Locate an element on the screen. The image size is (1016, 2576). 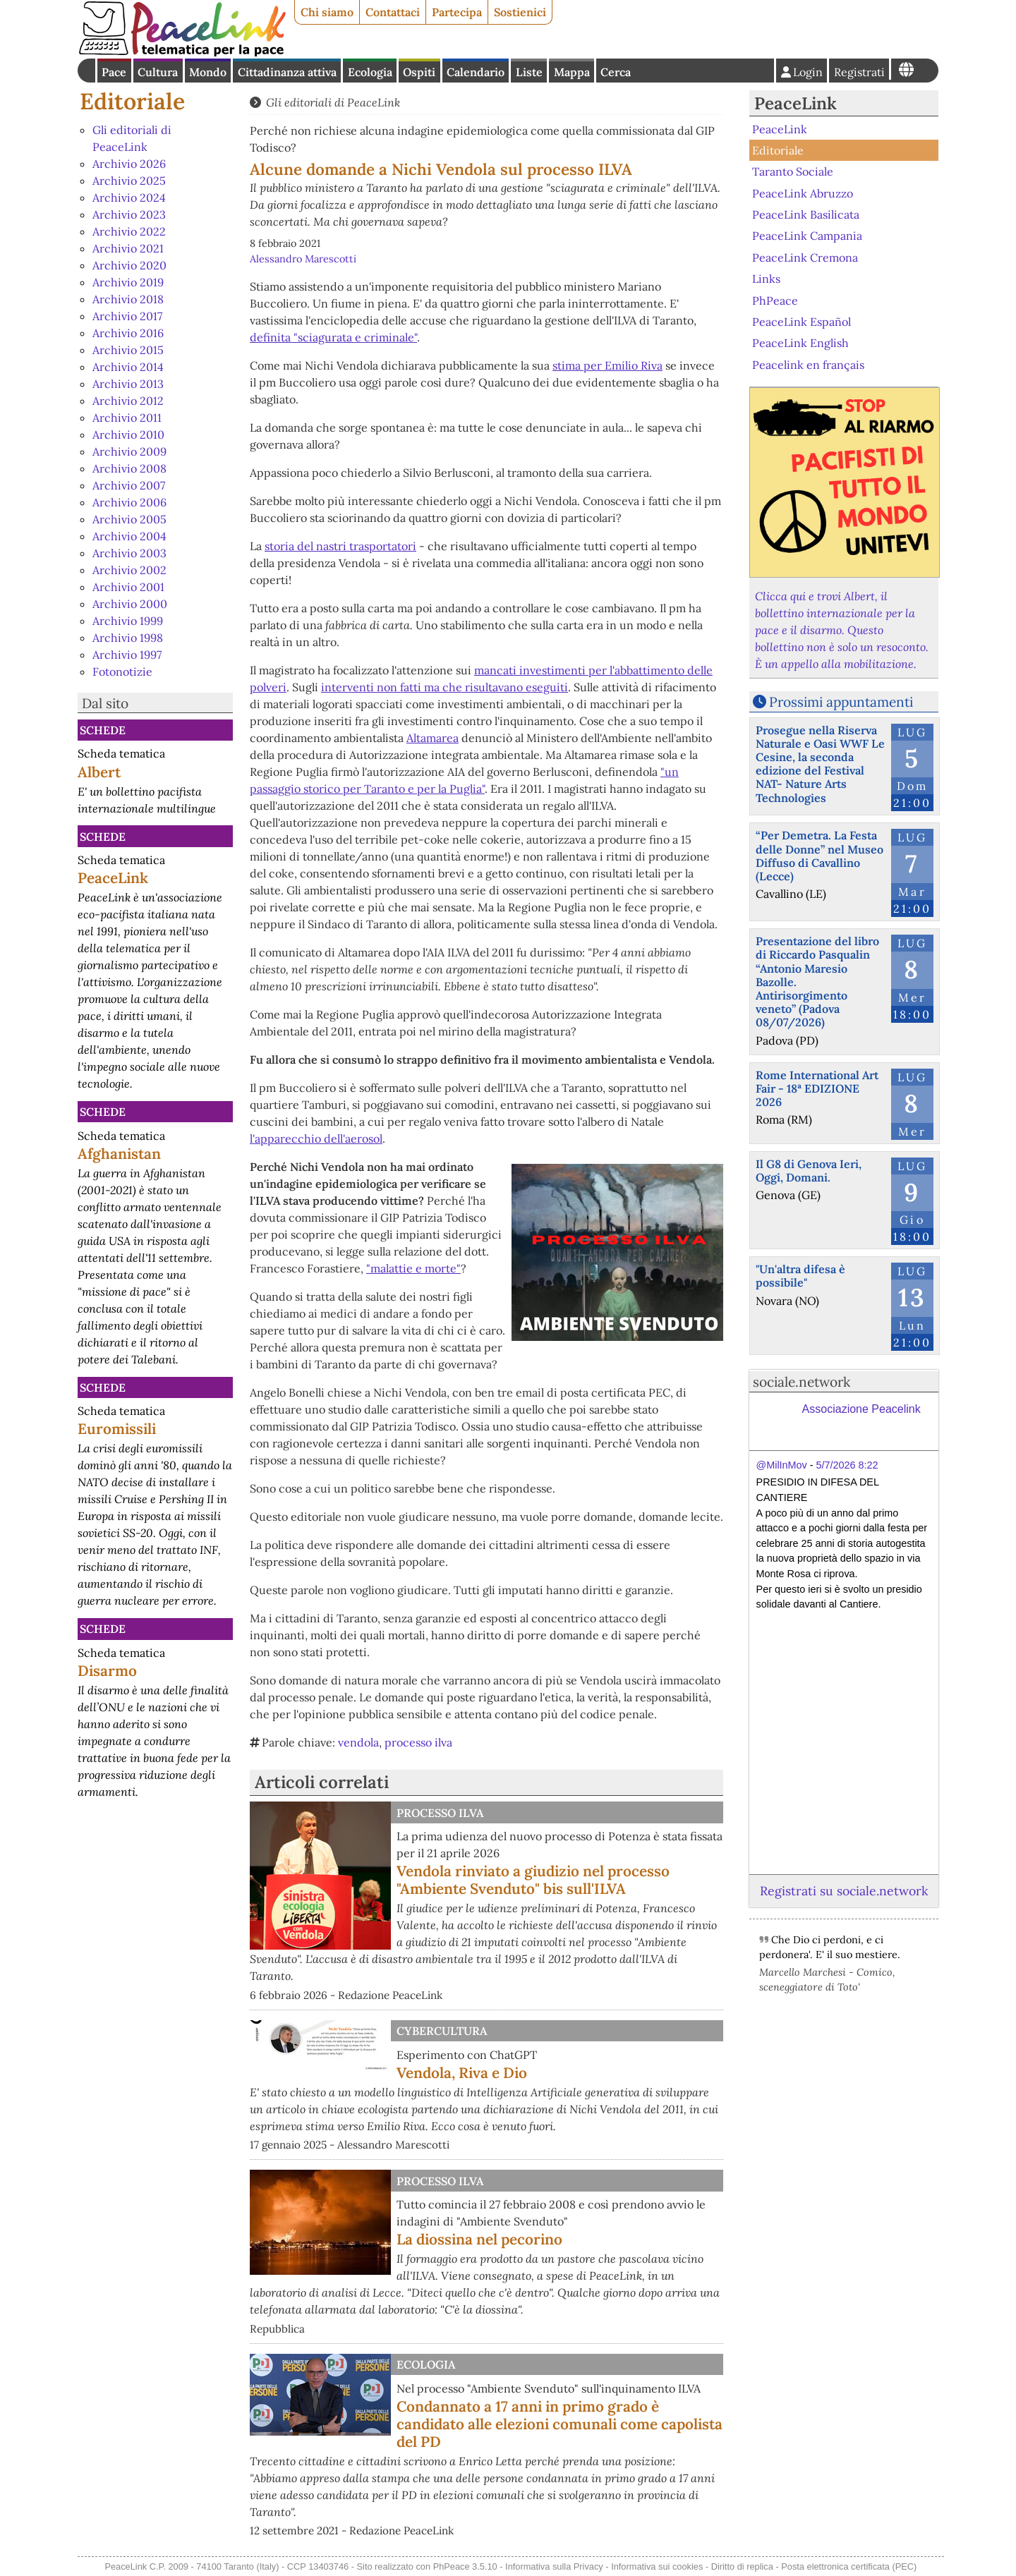
interventi non fatti ma che risultavano eseguiti is located at coordinates (444, 687).